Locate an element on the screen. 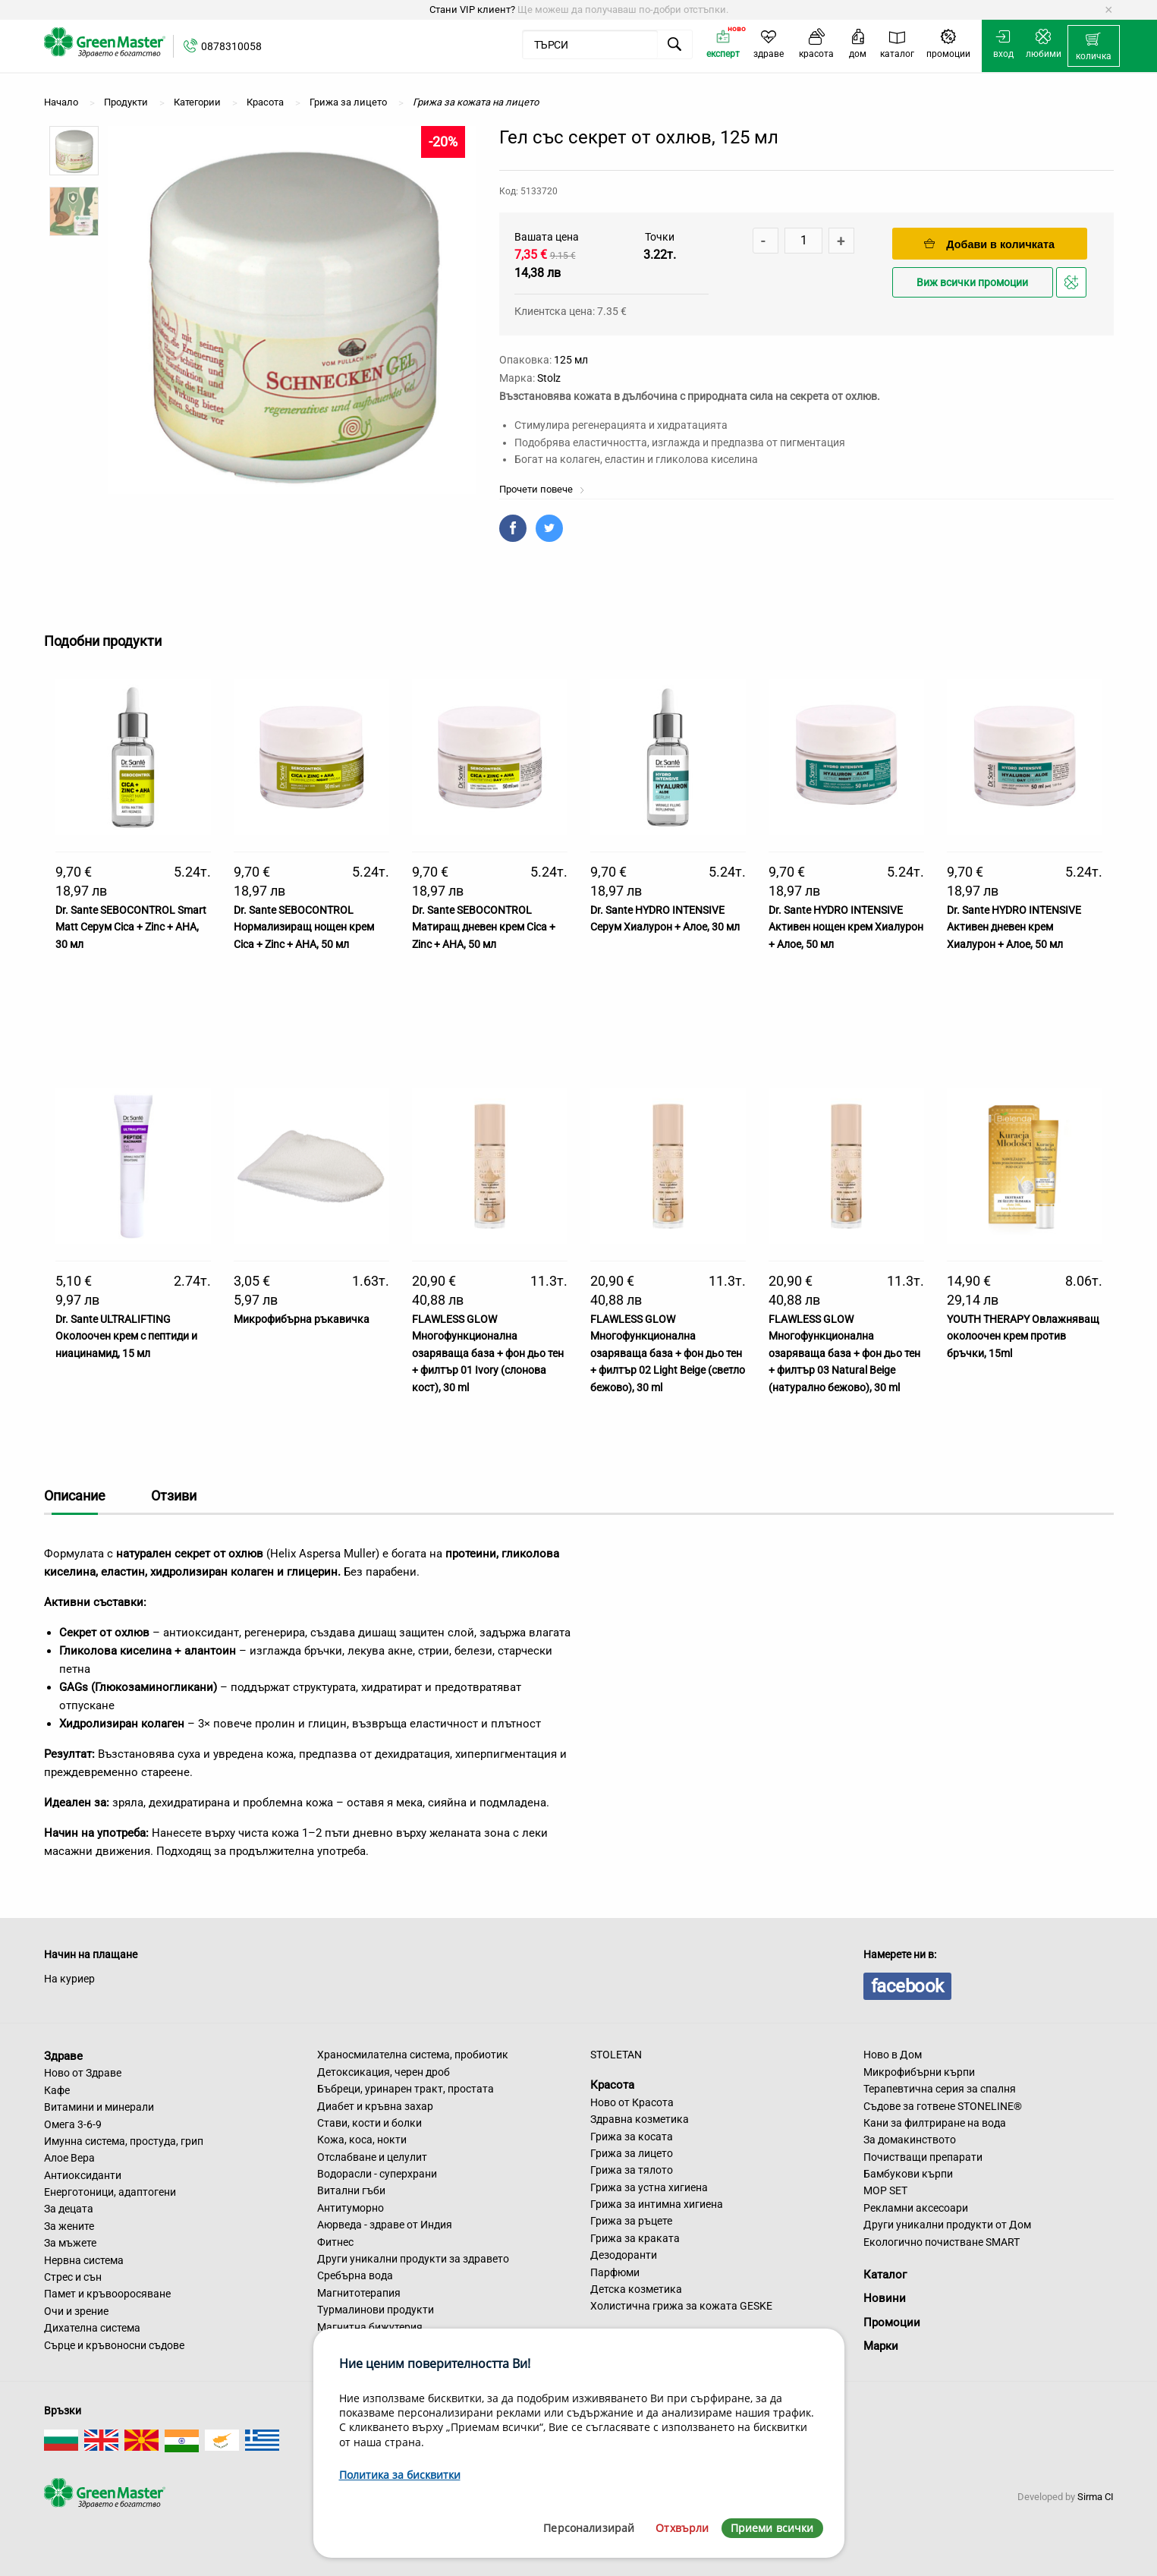  Памет и кръвооросяване is located at coordinates (107, 2294).